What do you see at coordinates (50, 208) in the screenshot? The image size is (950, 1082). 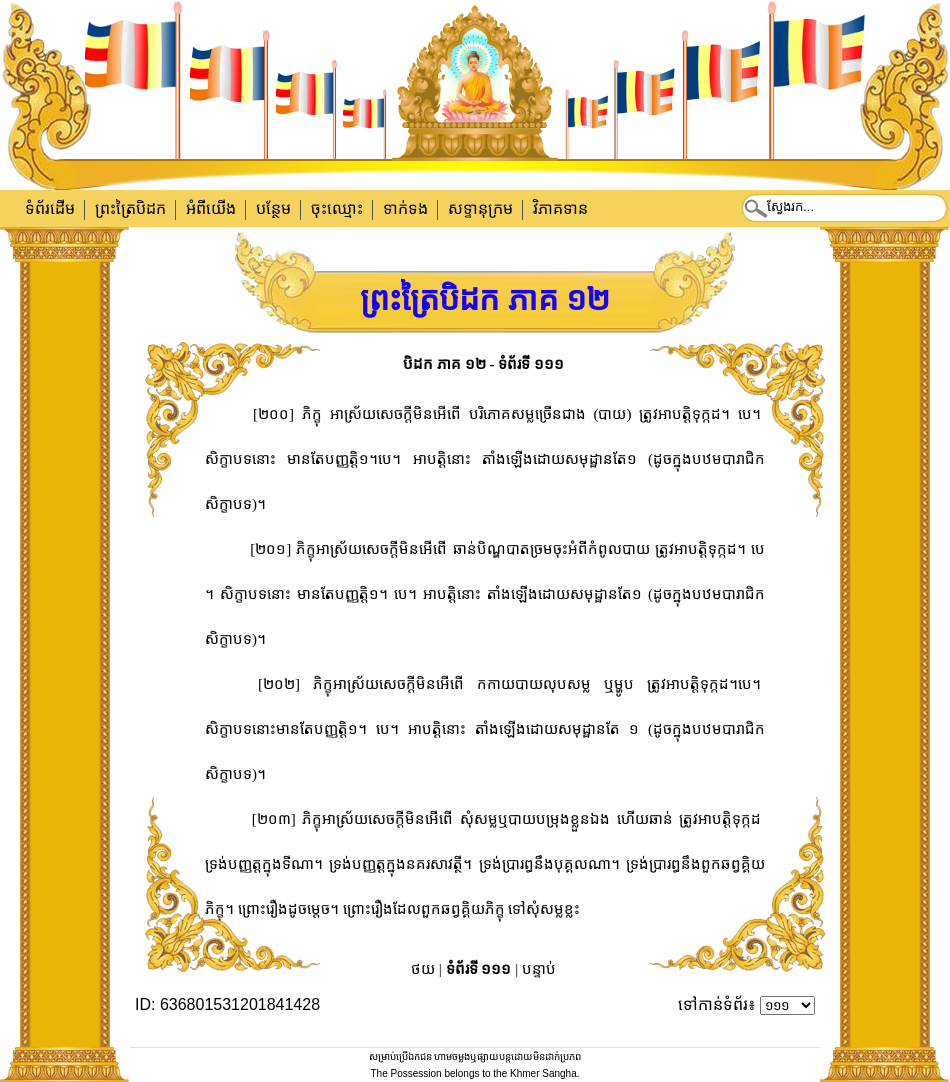 I see `ទំព័រដើម` at bounding box center [50, 208].